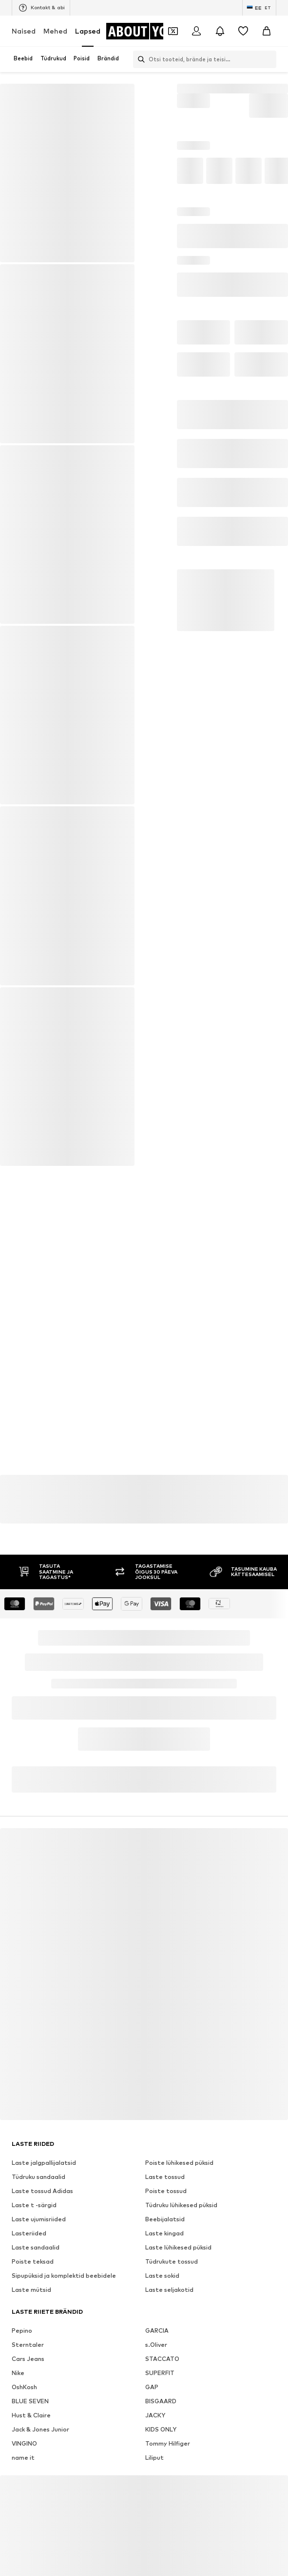 The image size is (288, 2576). What do you see at coordinates (31, 2319) in the screenshot?
I see `Laste mütsid` at bounding box center [31, 2319].